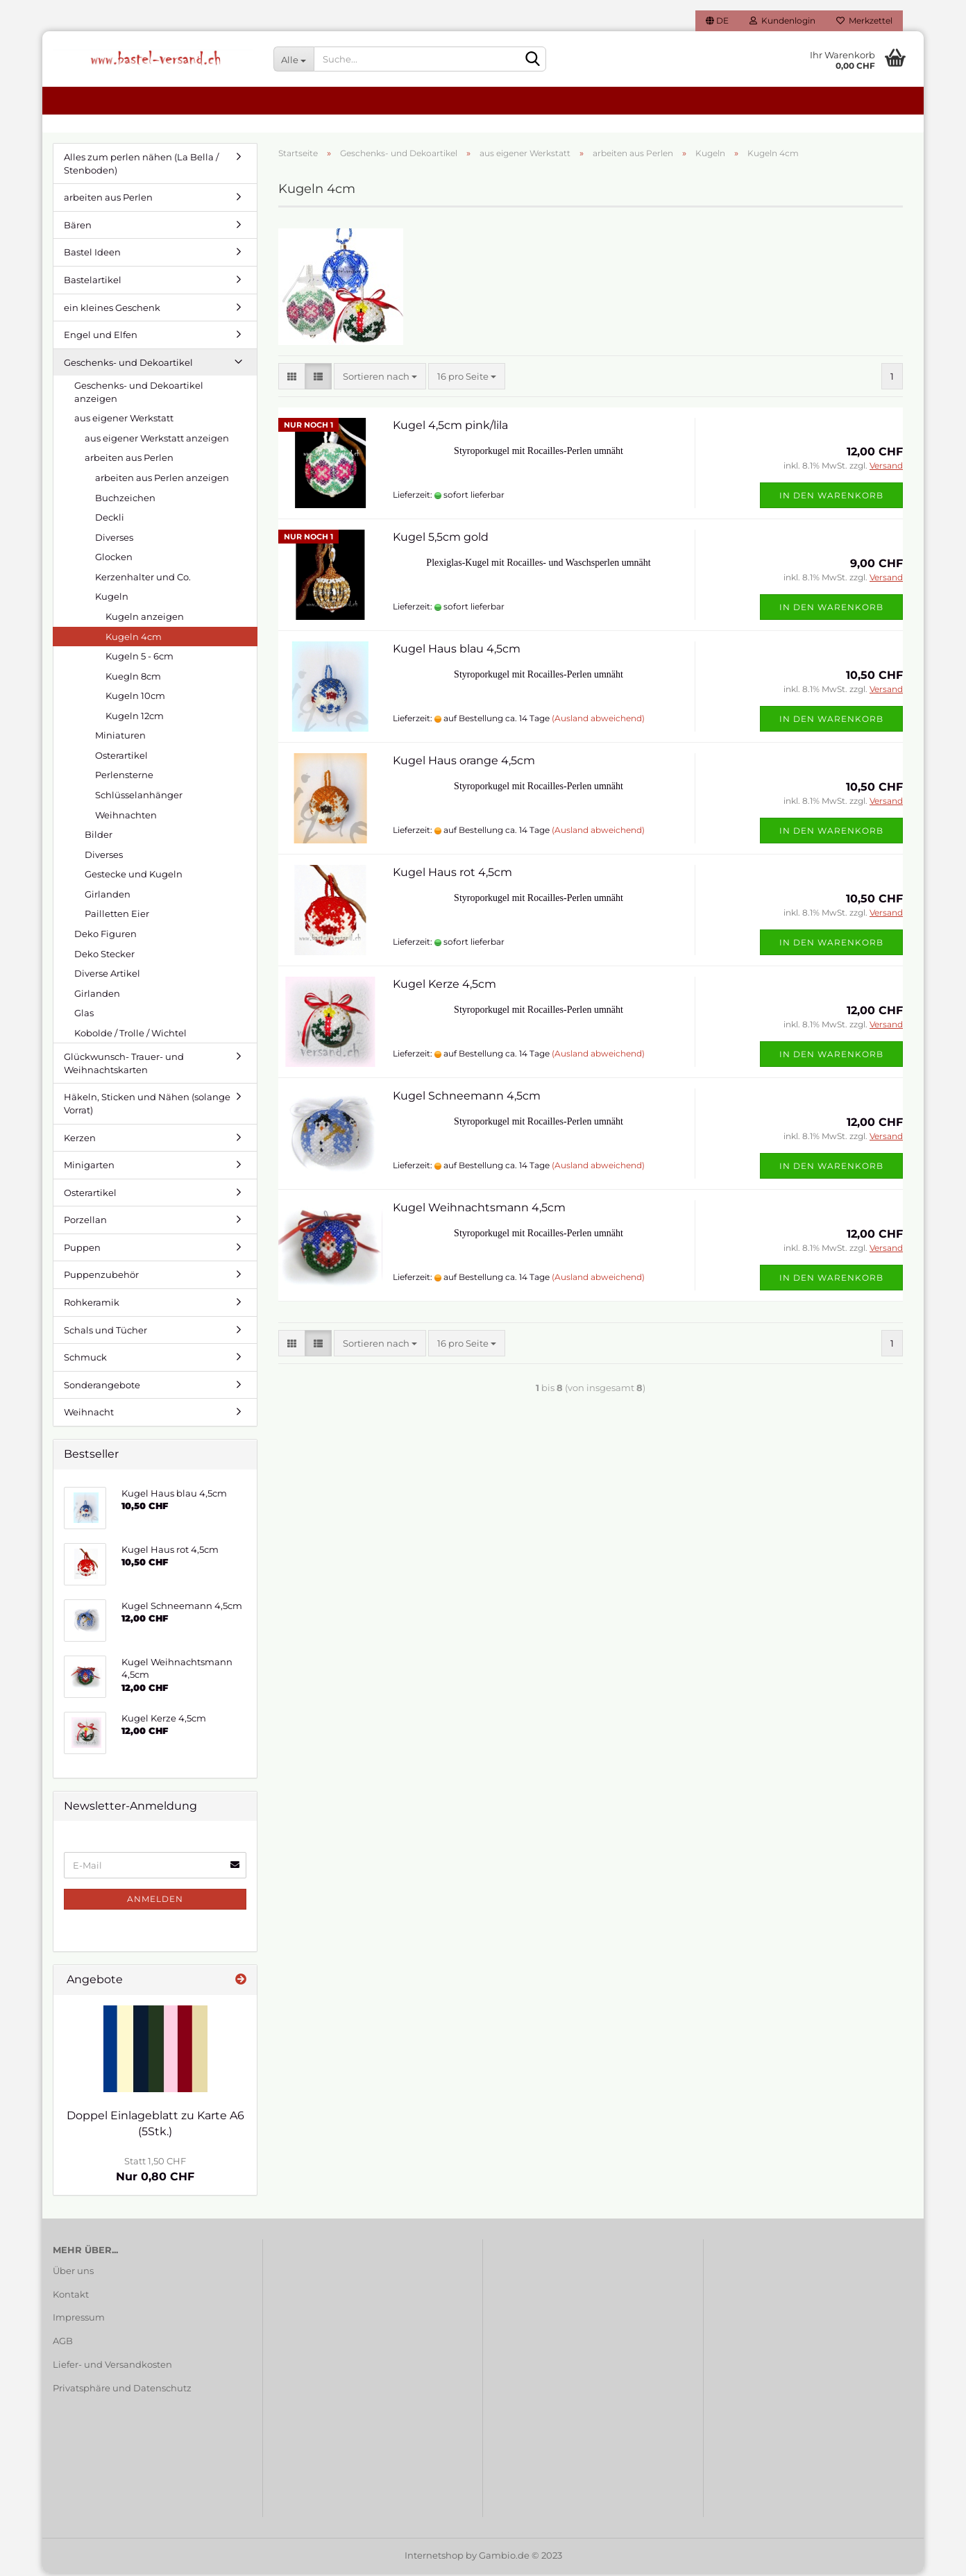 The height and width of the screenshot is (2576, 966). I want to click on Glas, so click(84, 1015).